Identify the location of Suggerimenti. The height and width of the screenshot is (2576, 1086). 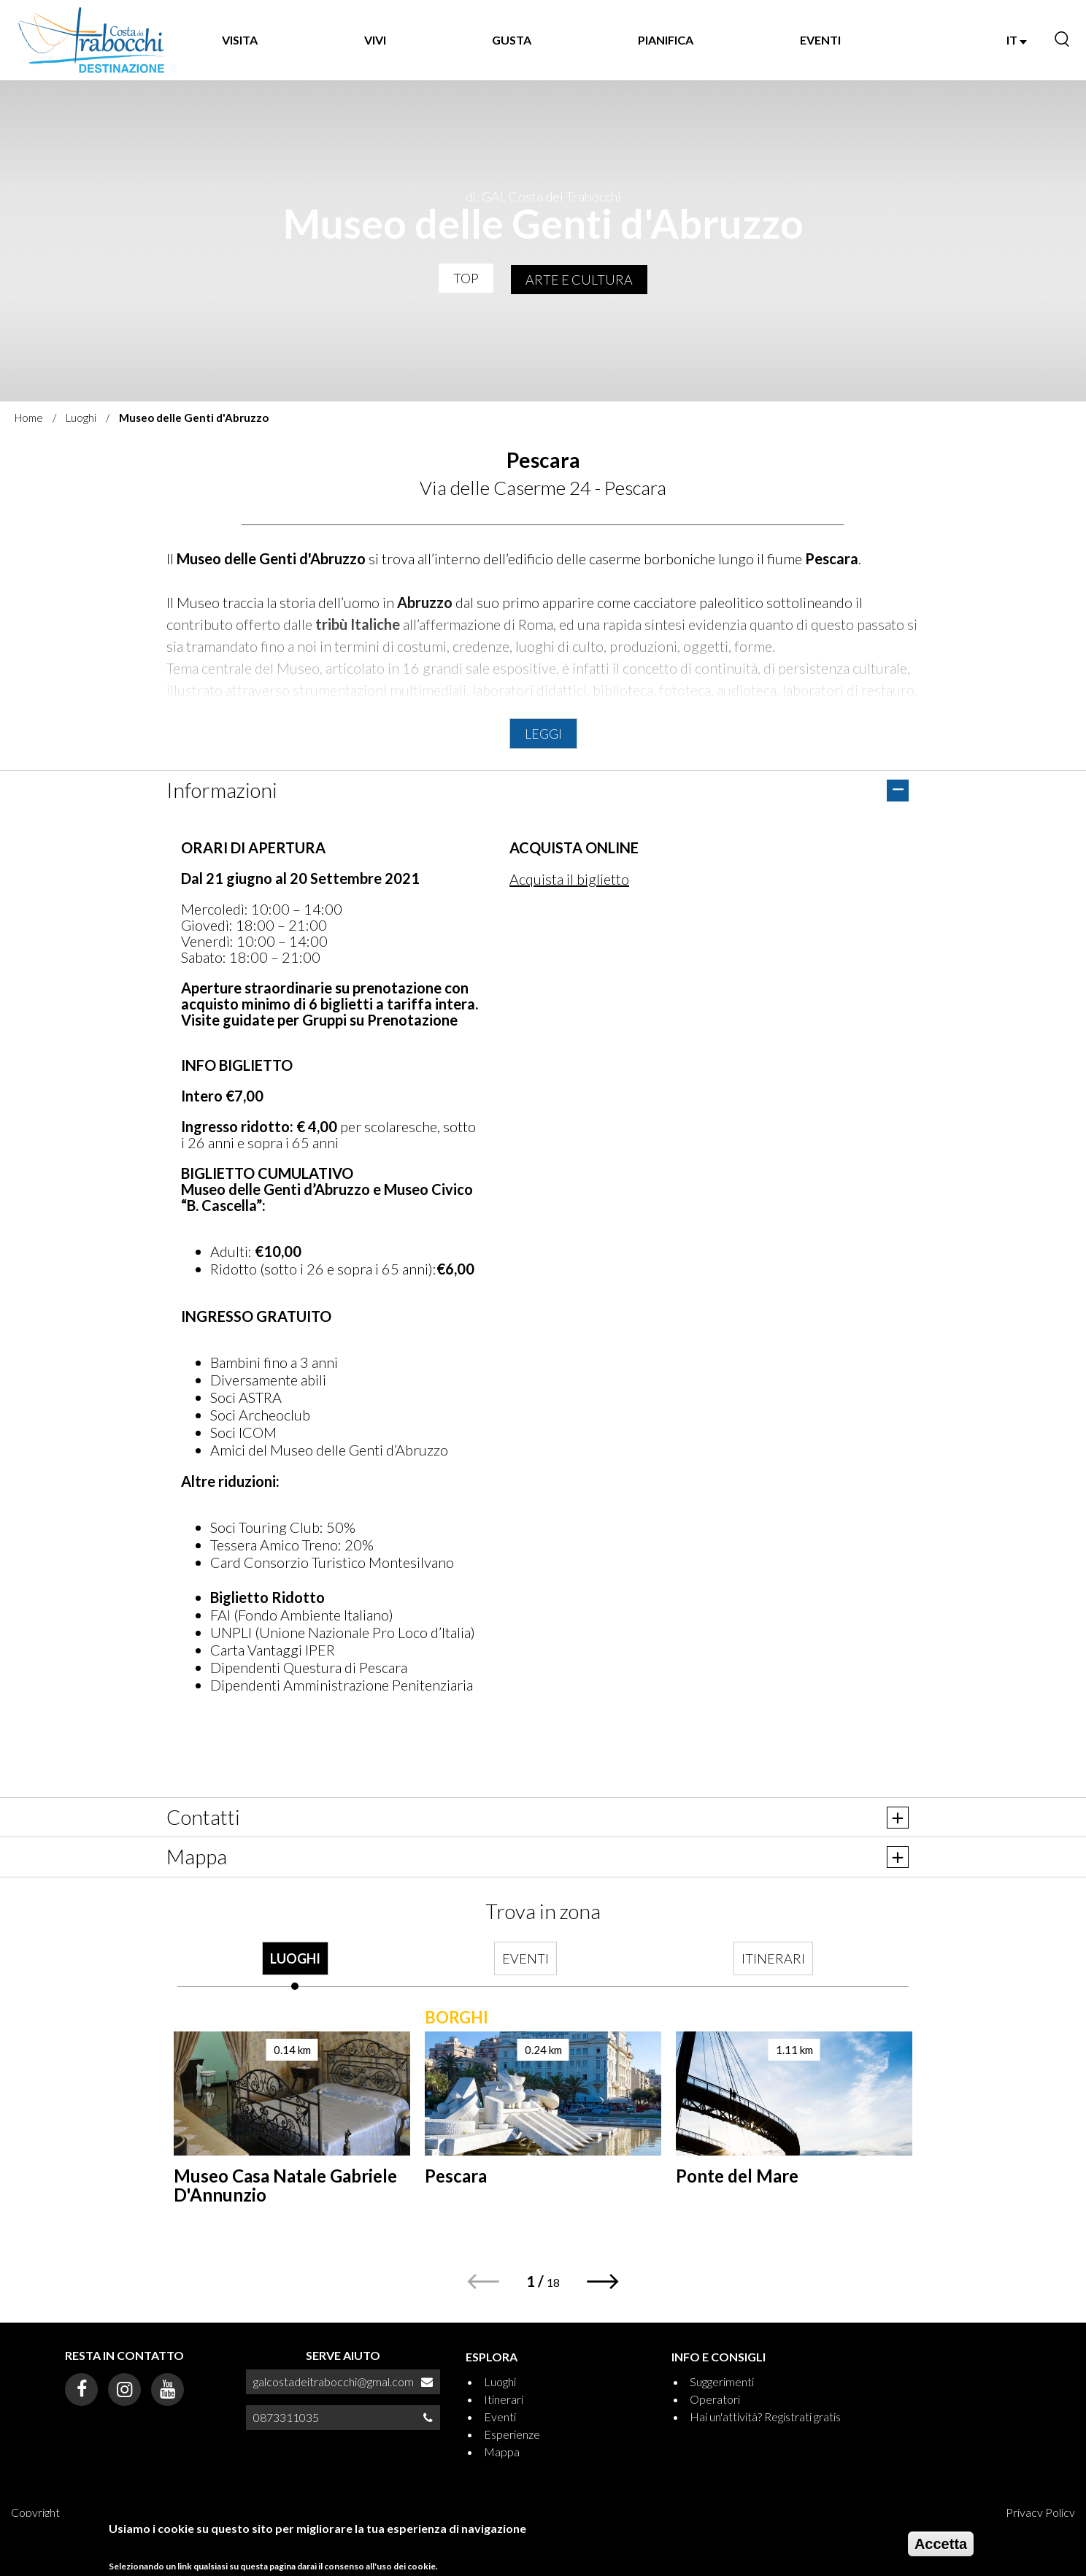
(722, 2381).